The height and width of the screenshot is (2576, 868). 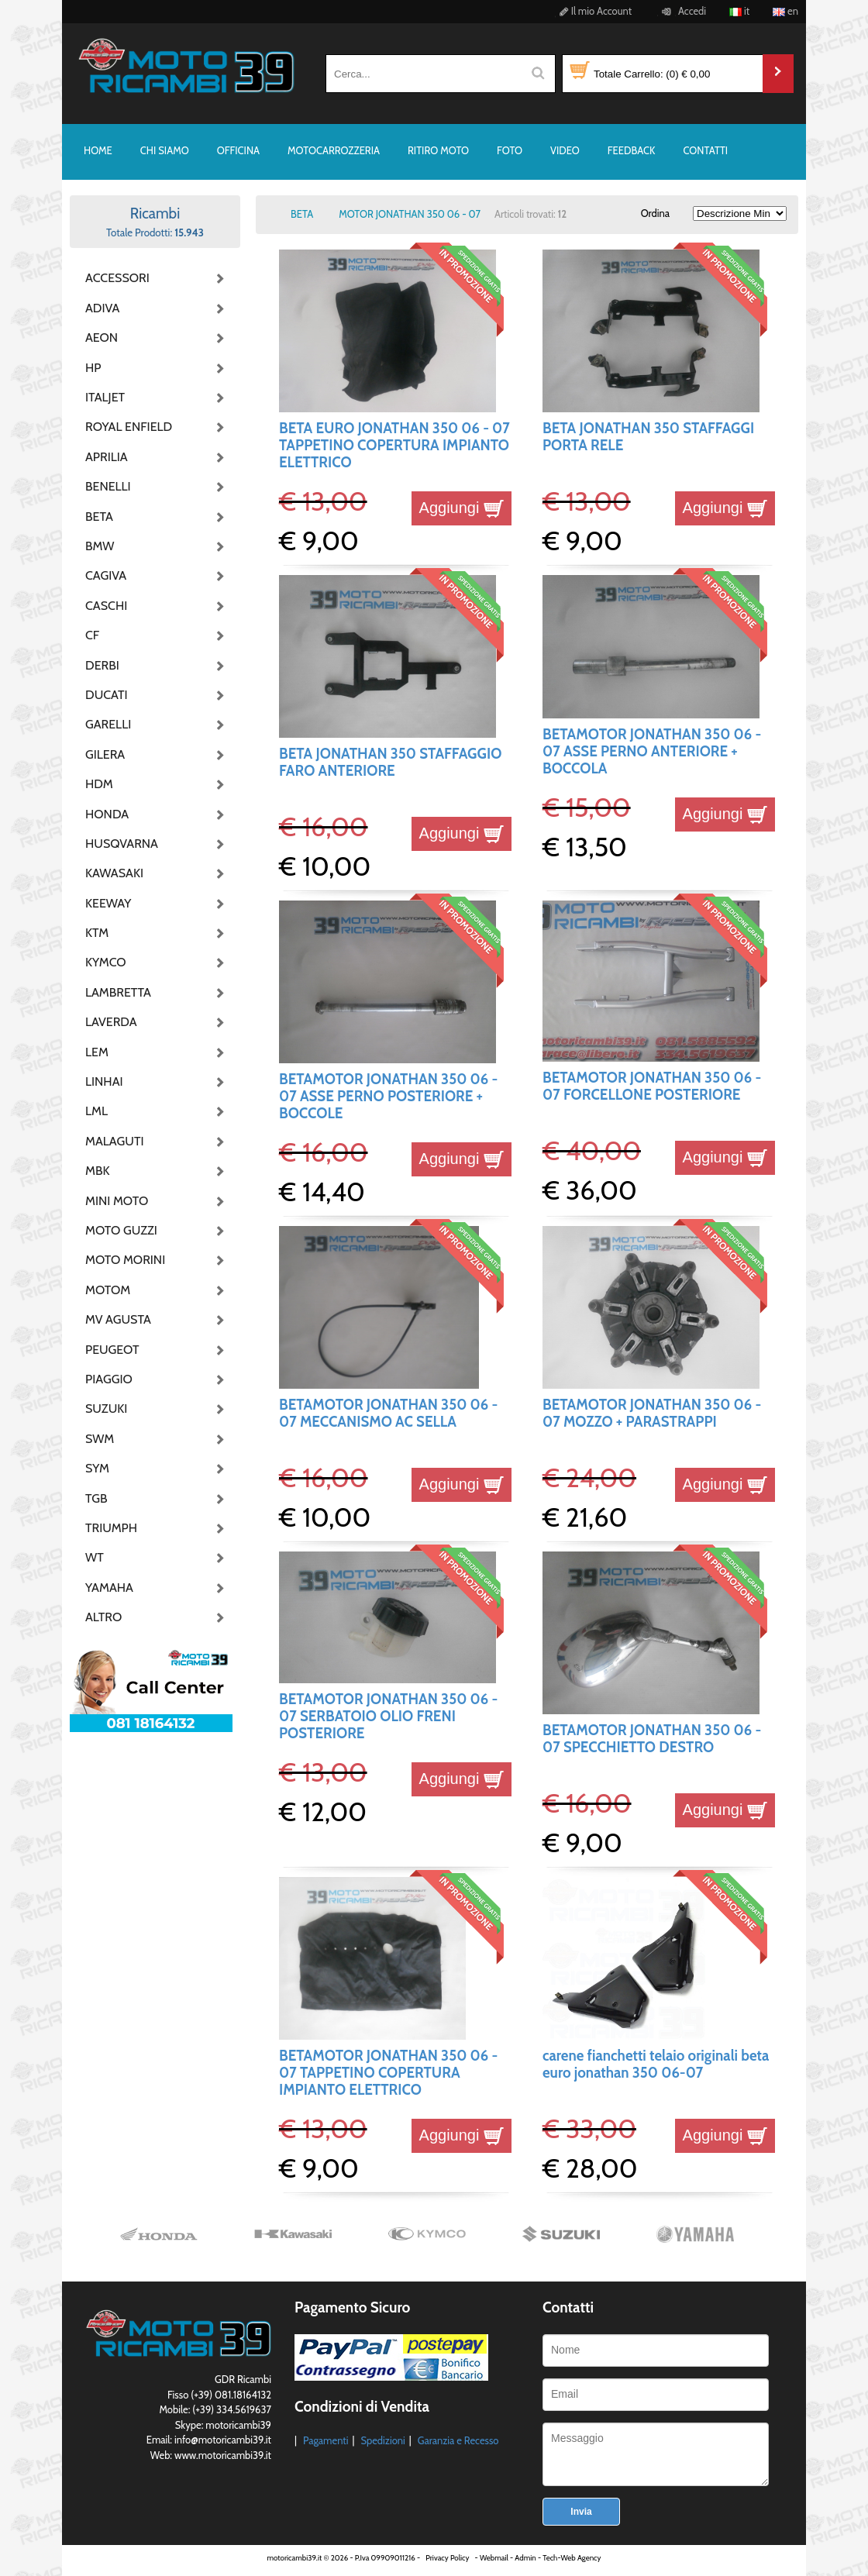 I want to click on Aggiungi, so click(x=461, y=507).